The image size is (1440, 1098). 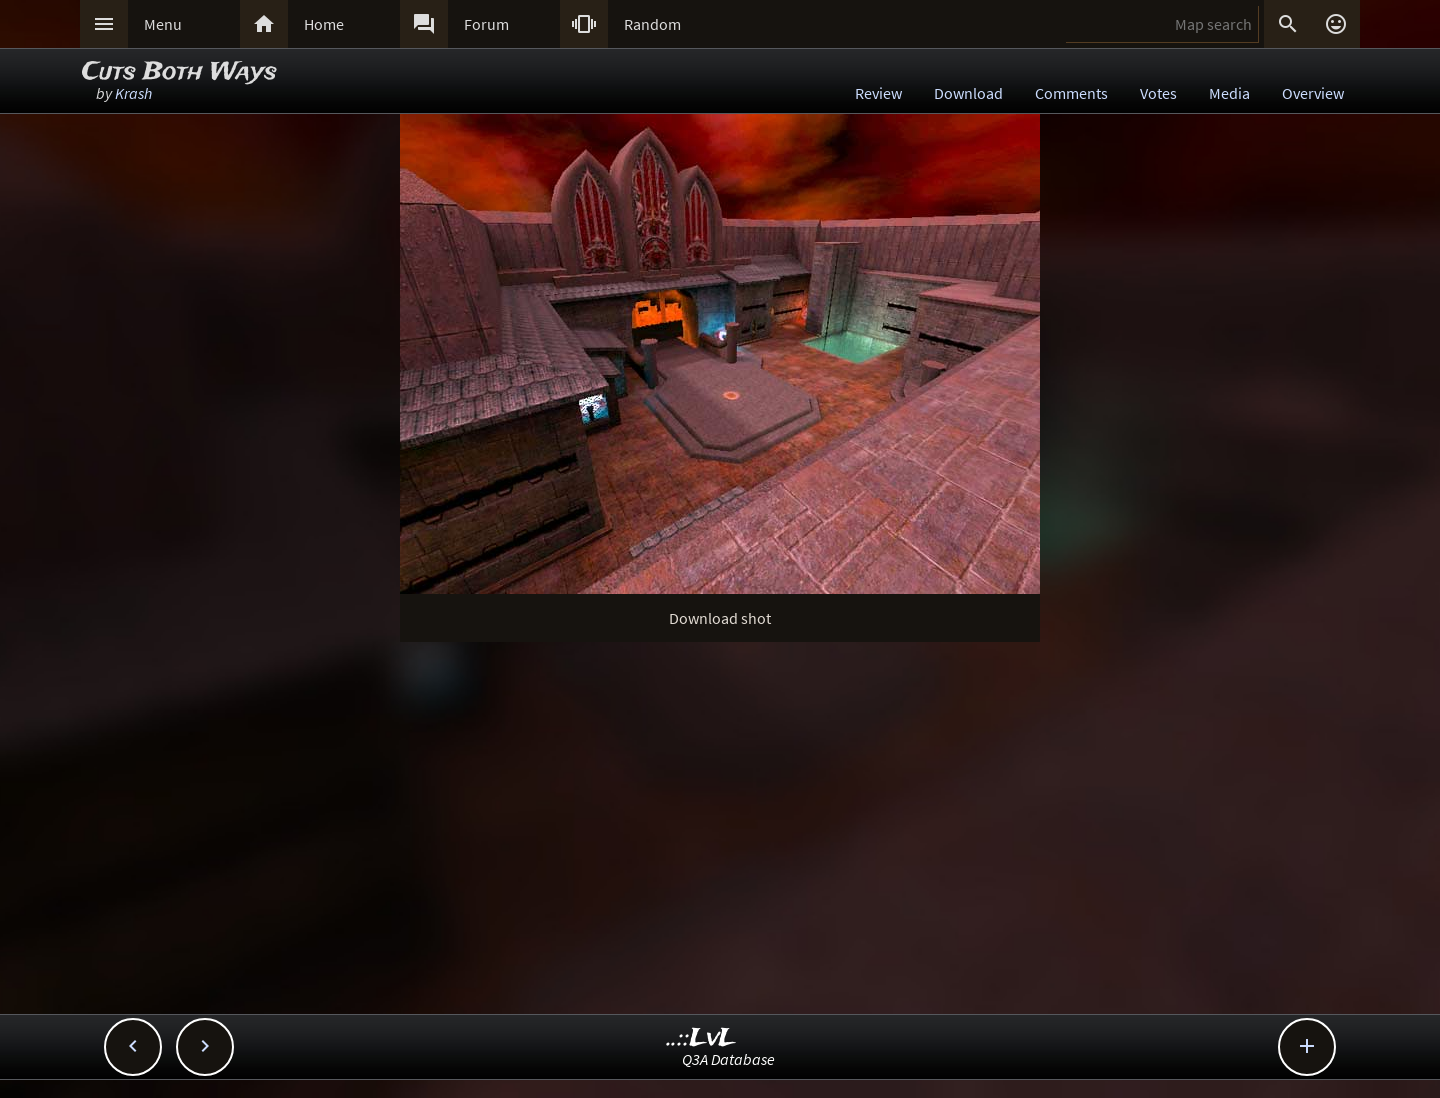 What do you see at coordinates (1313, 93) in the screenshot?
I see `Overview` at bounding box center [1313, 93].